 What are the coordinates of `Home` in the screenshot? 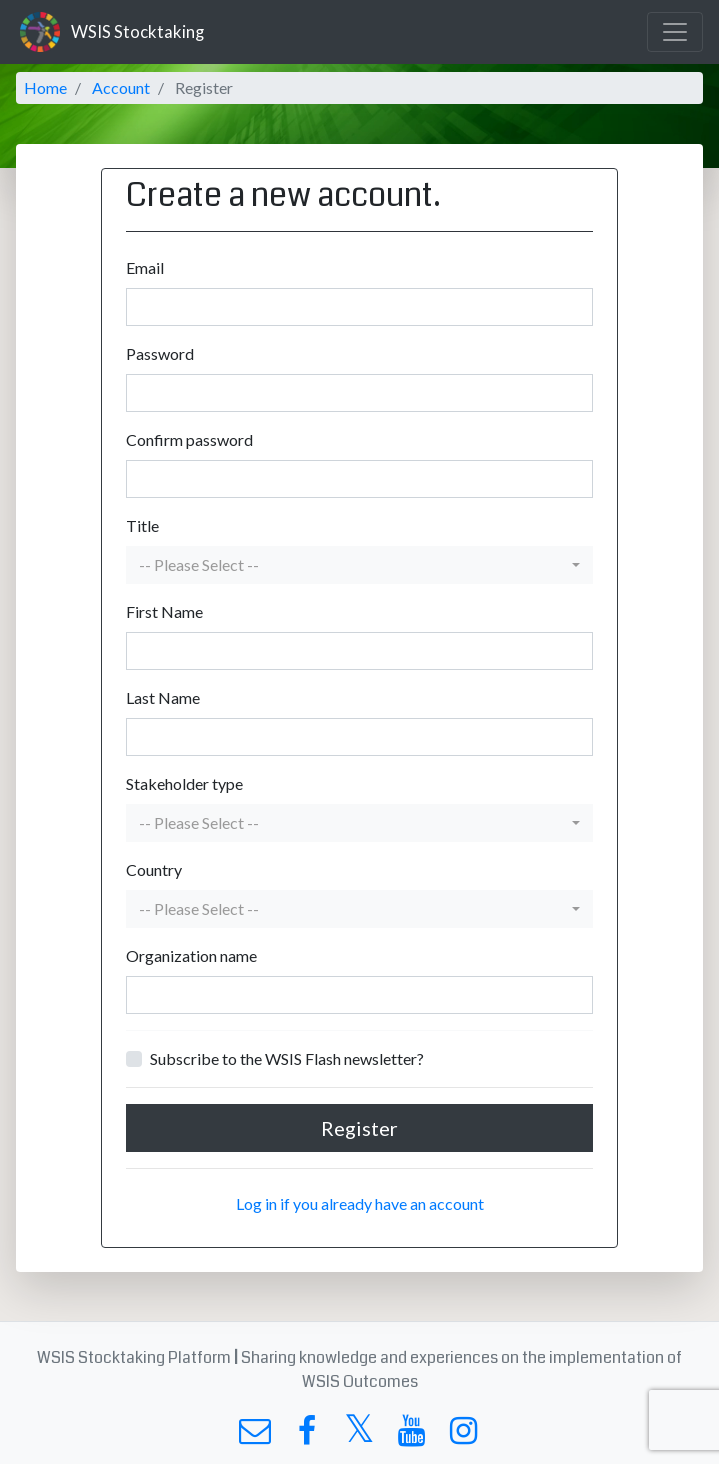 It's located at (45, 87).